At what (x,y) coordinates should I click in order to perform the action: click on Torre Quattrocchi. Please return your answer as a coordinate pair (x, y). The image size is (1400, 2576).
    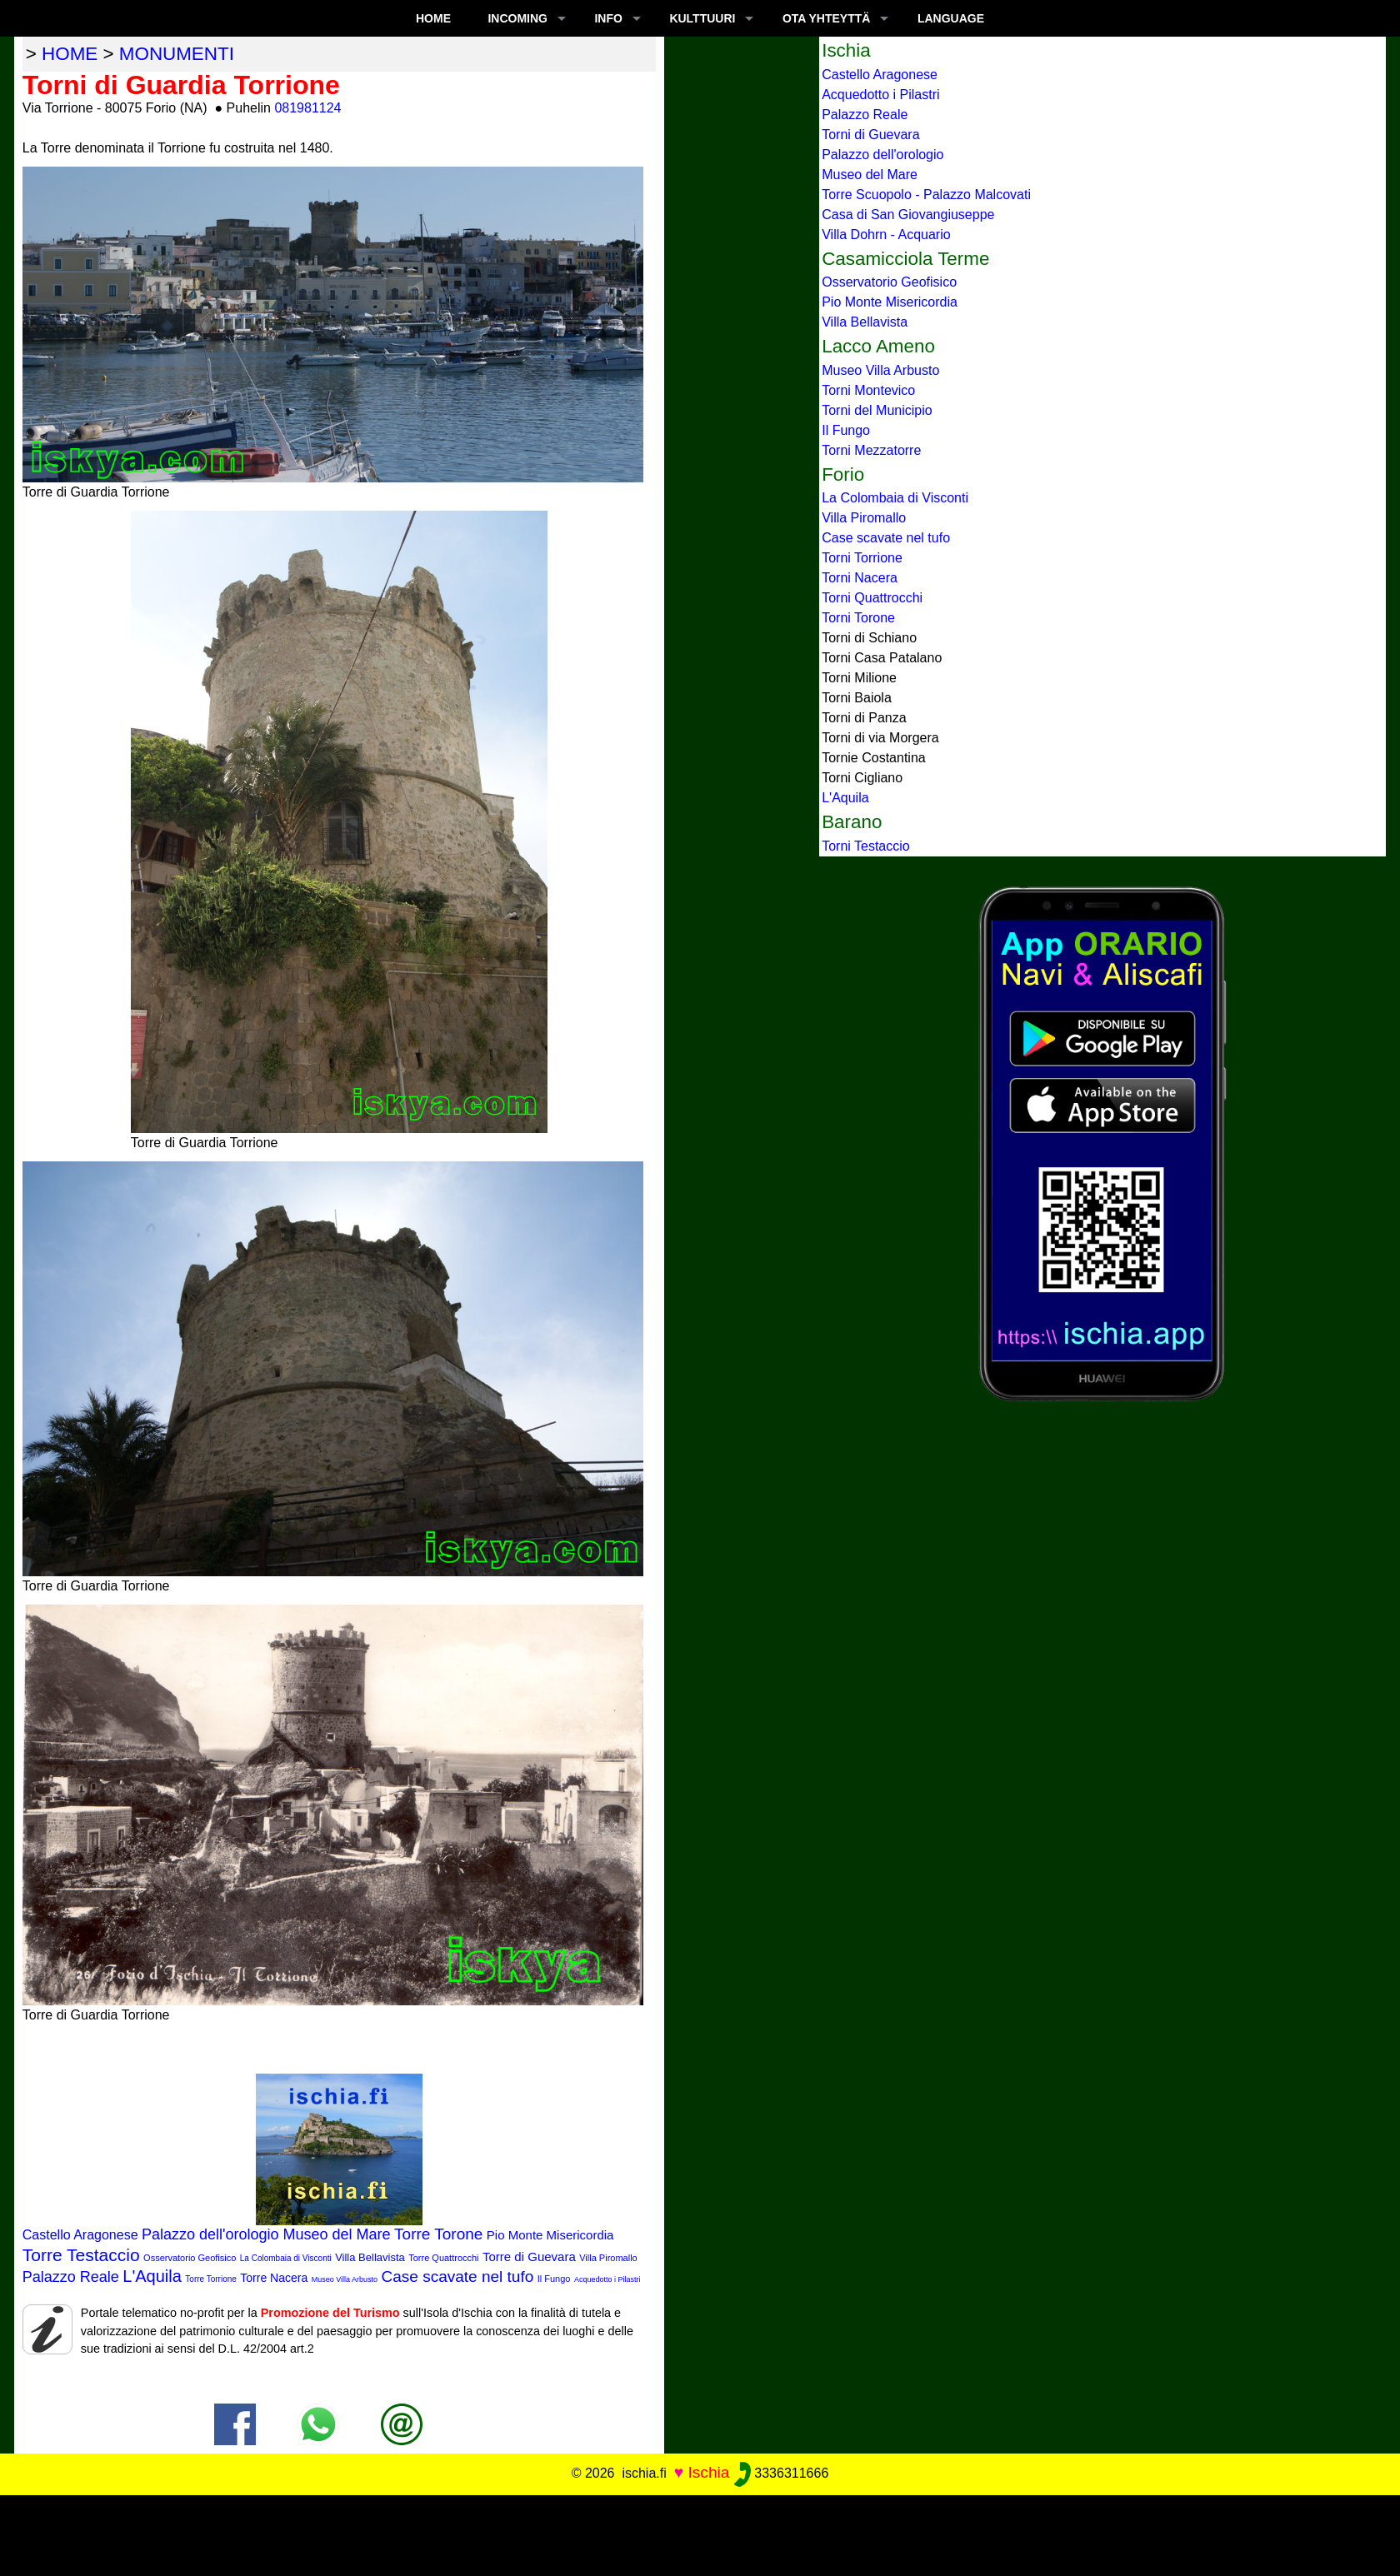
    Looking at the image, I should click on (443, 2258).